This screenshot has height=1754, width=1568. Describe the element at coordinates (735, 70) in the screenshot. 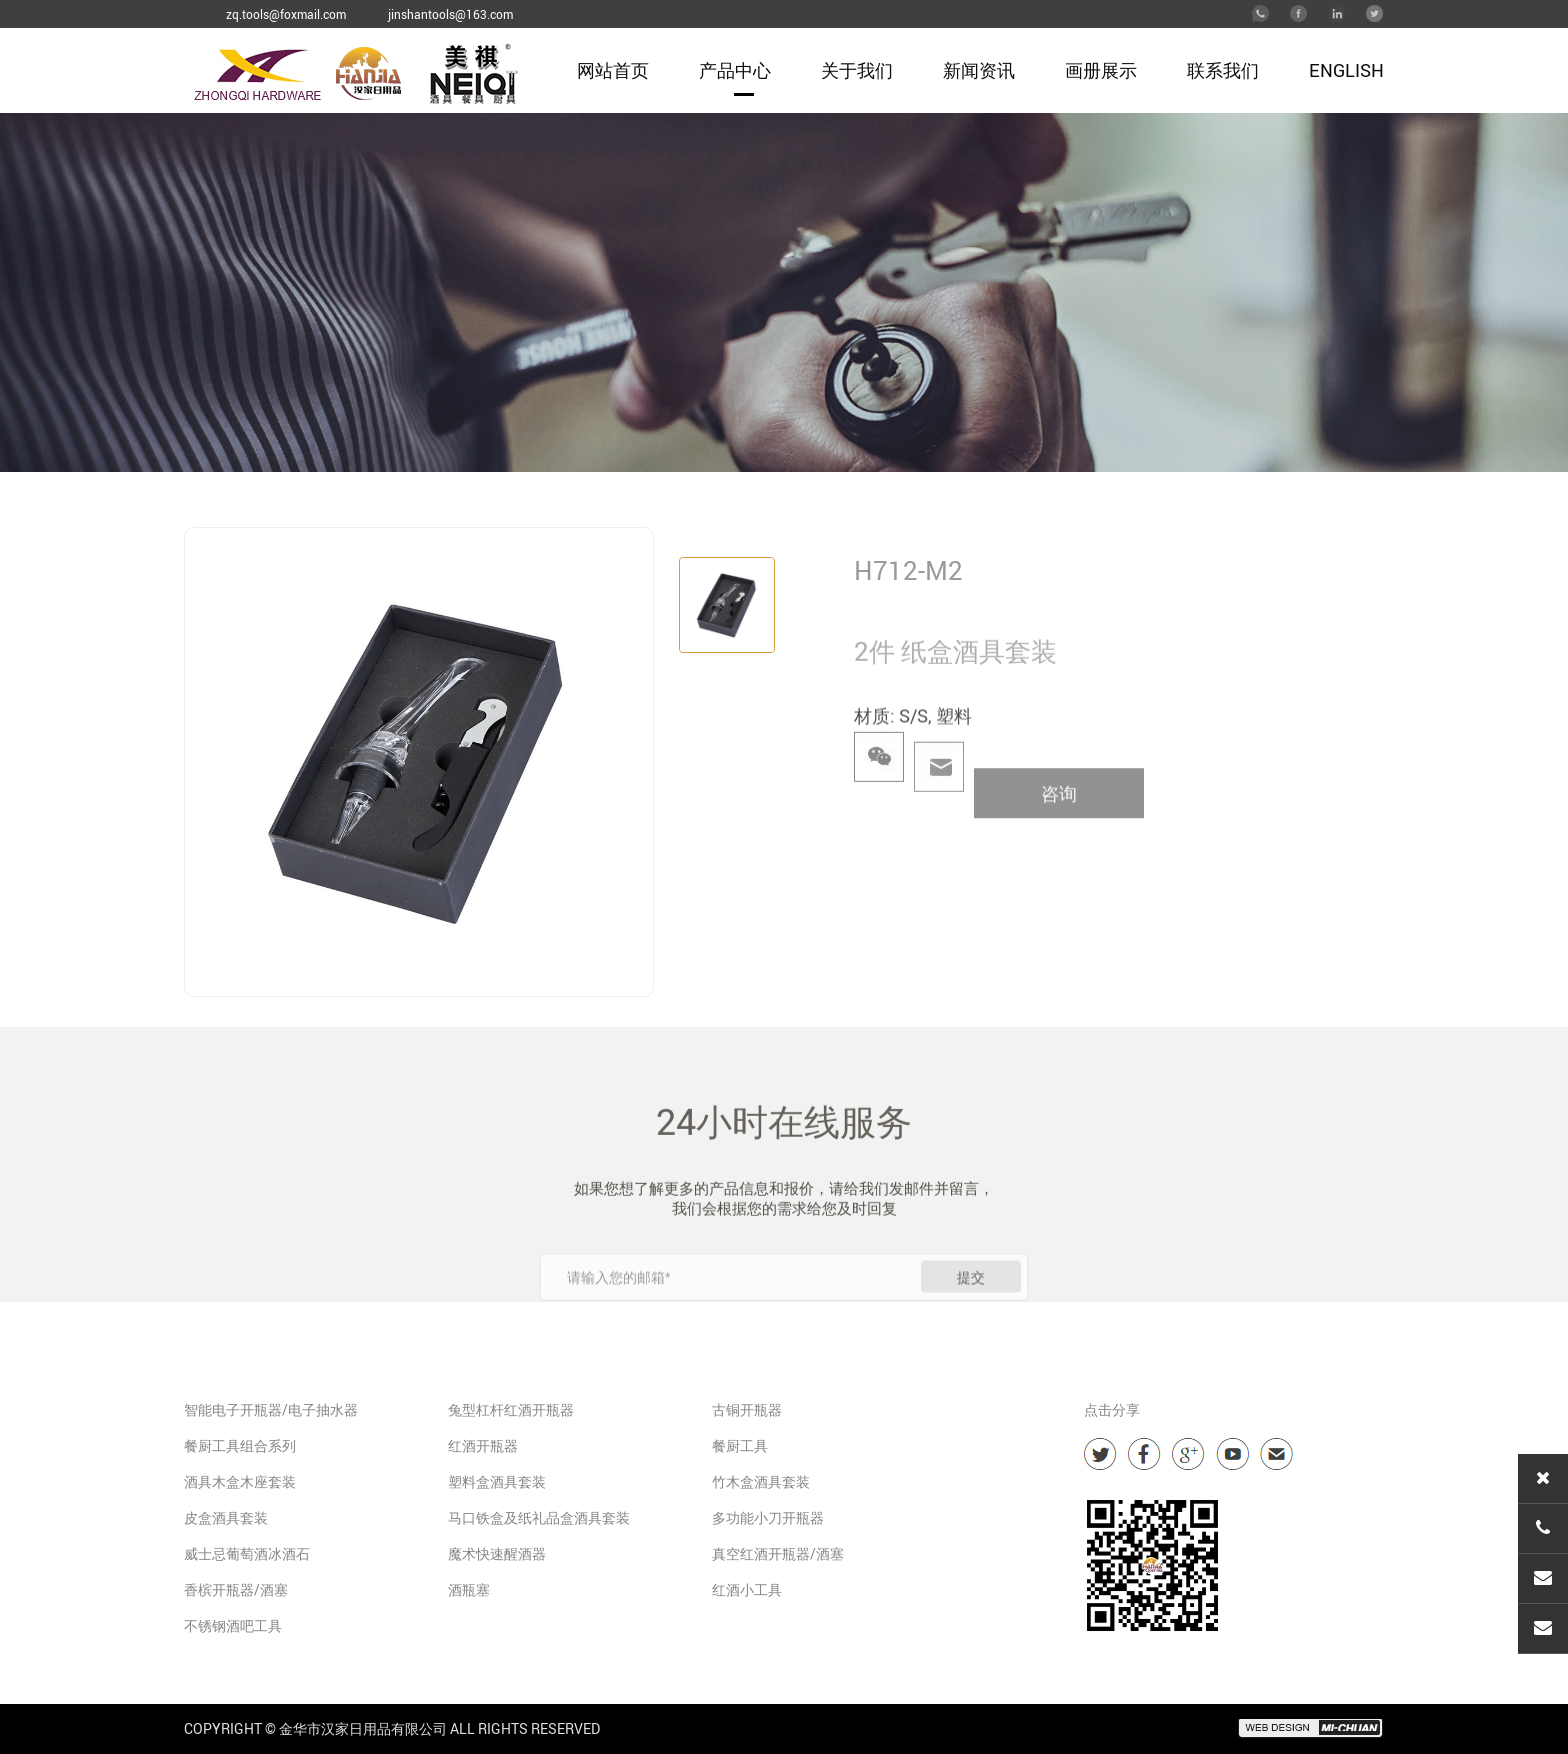

I see `产品中心` at that location.